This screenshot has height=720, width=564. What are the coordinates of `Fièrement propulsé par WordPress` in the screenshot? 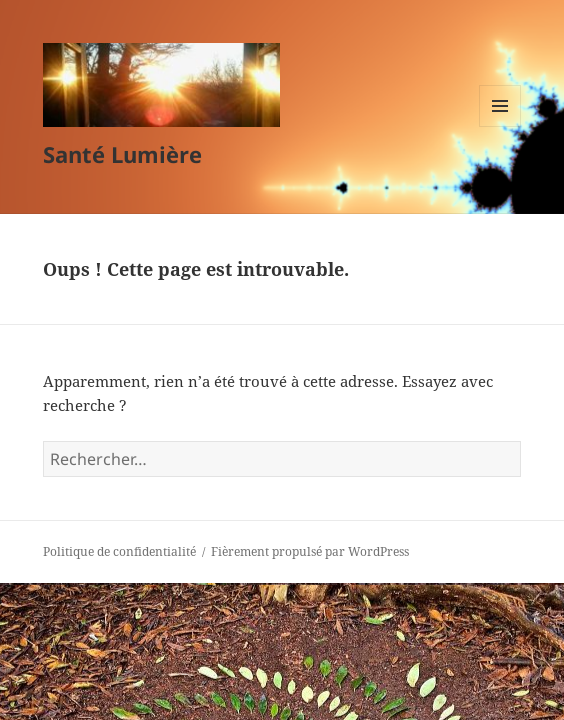 It's located at (310, 551).